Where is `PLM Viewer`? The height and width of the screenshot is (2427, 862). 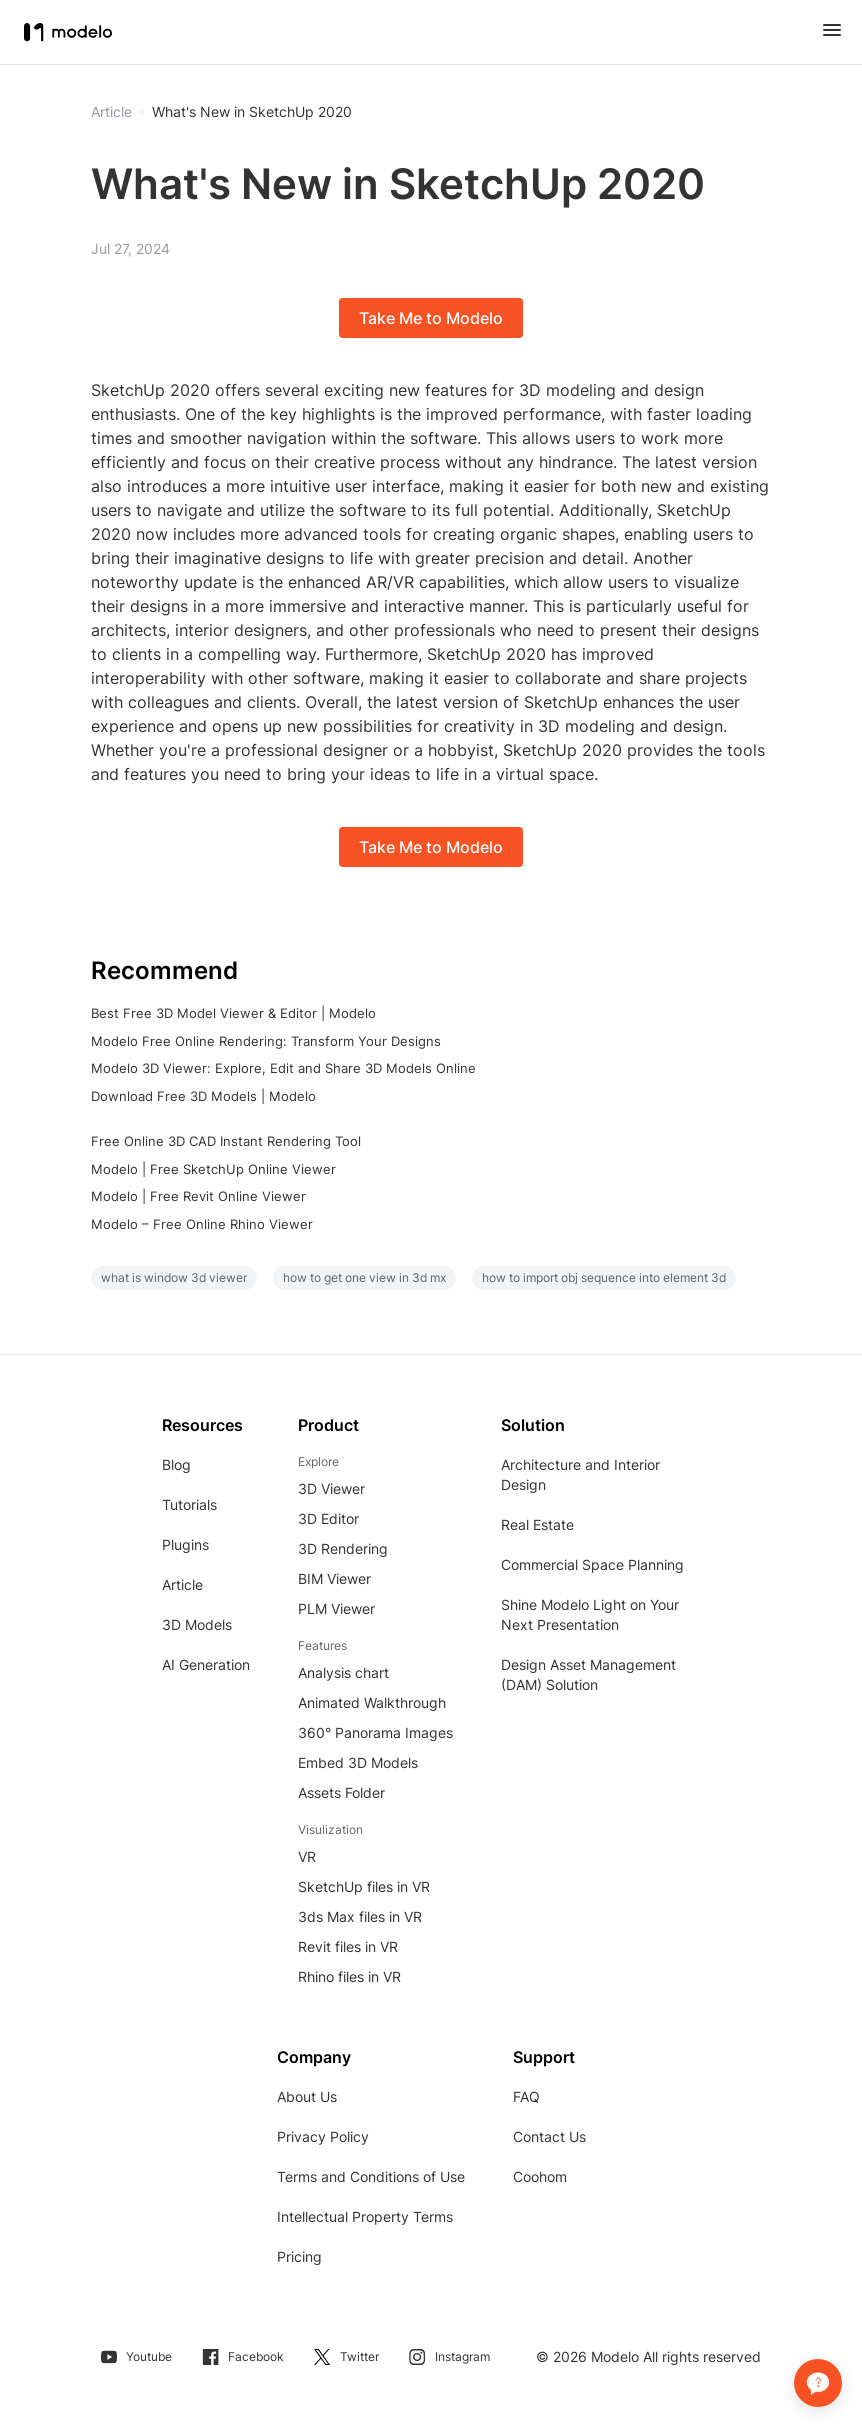
PLM Viewer is located at coordinates (336, 1608).